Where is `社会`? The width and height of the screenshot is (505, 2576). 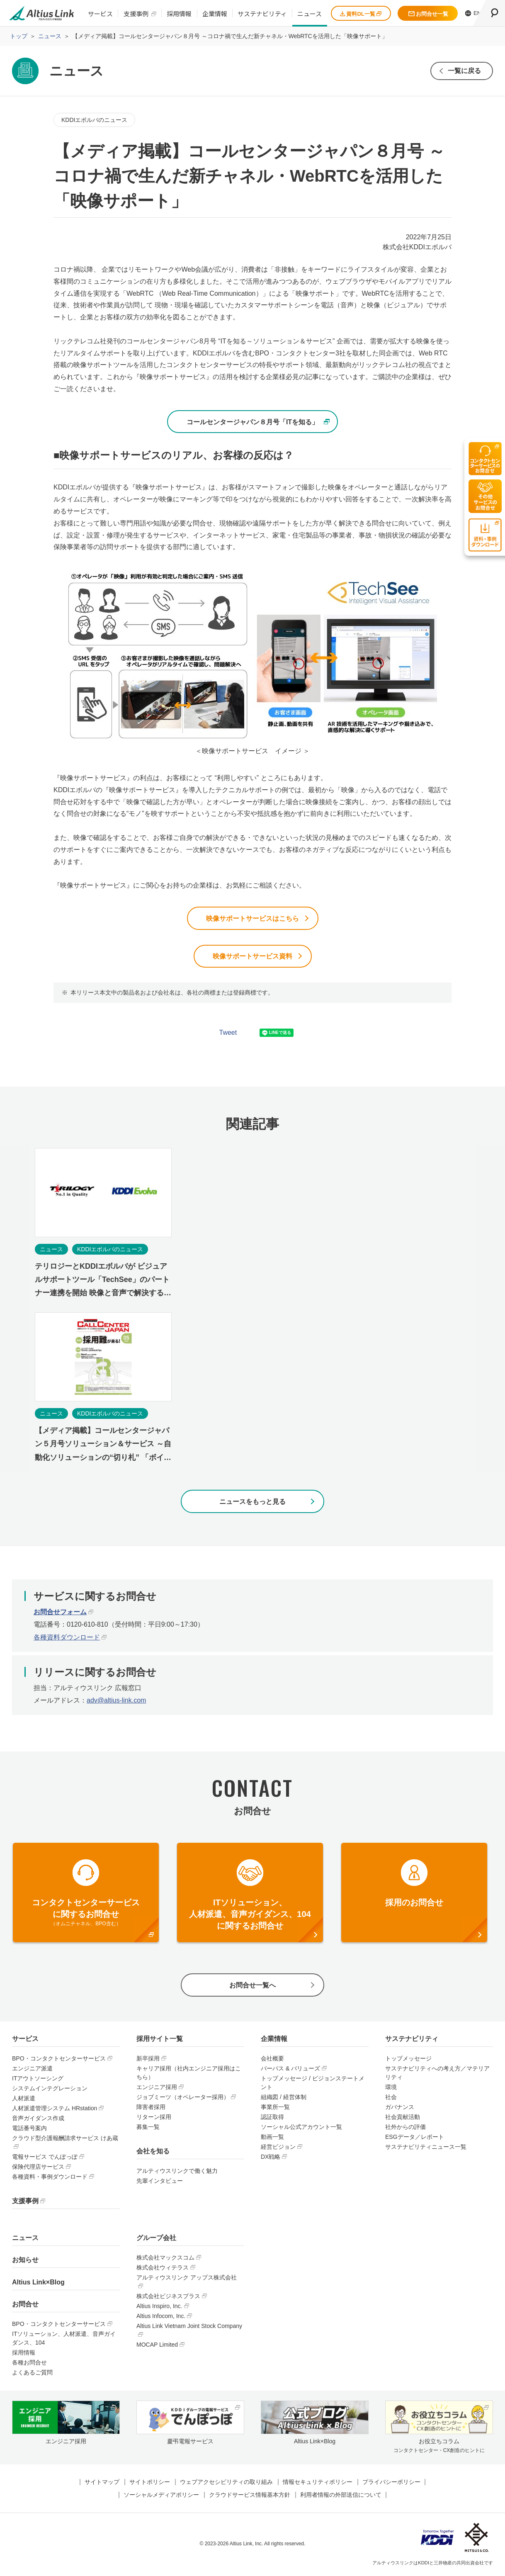 社会 is located at coordinates (391, 2097).